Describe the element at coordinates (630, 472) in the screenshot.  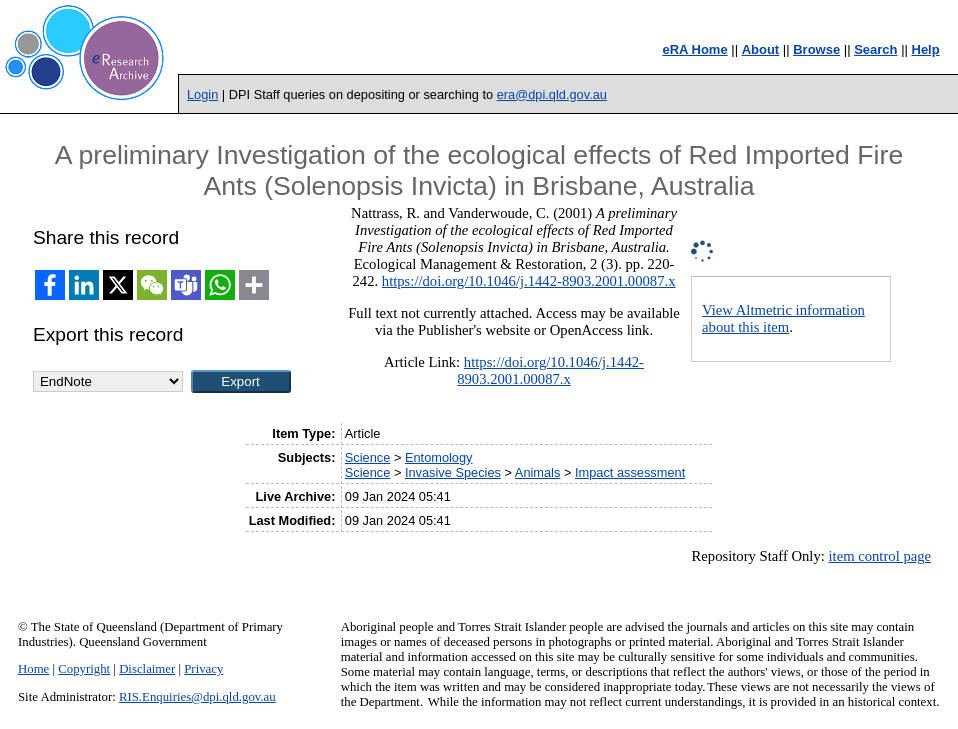
I see `Impact assessment` at that location.